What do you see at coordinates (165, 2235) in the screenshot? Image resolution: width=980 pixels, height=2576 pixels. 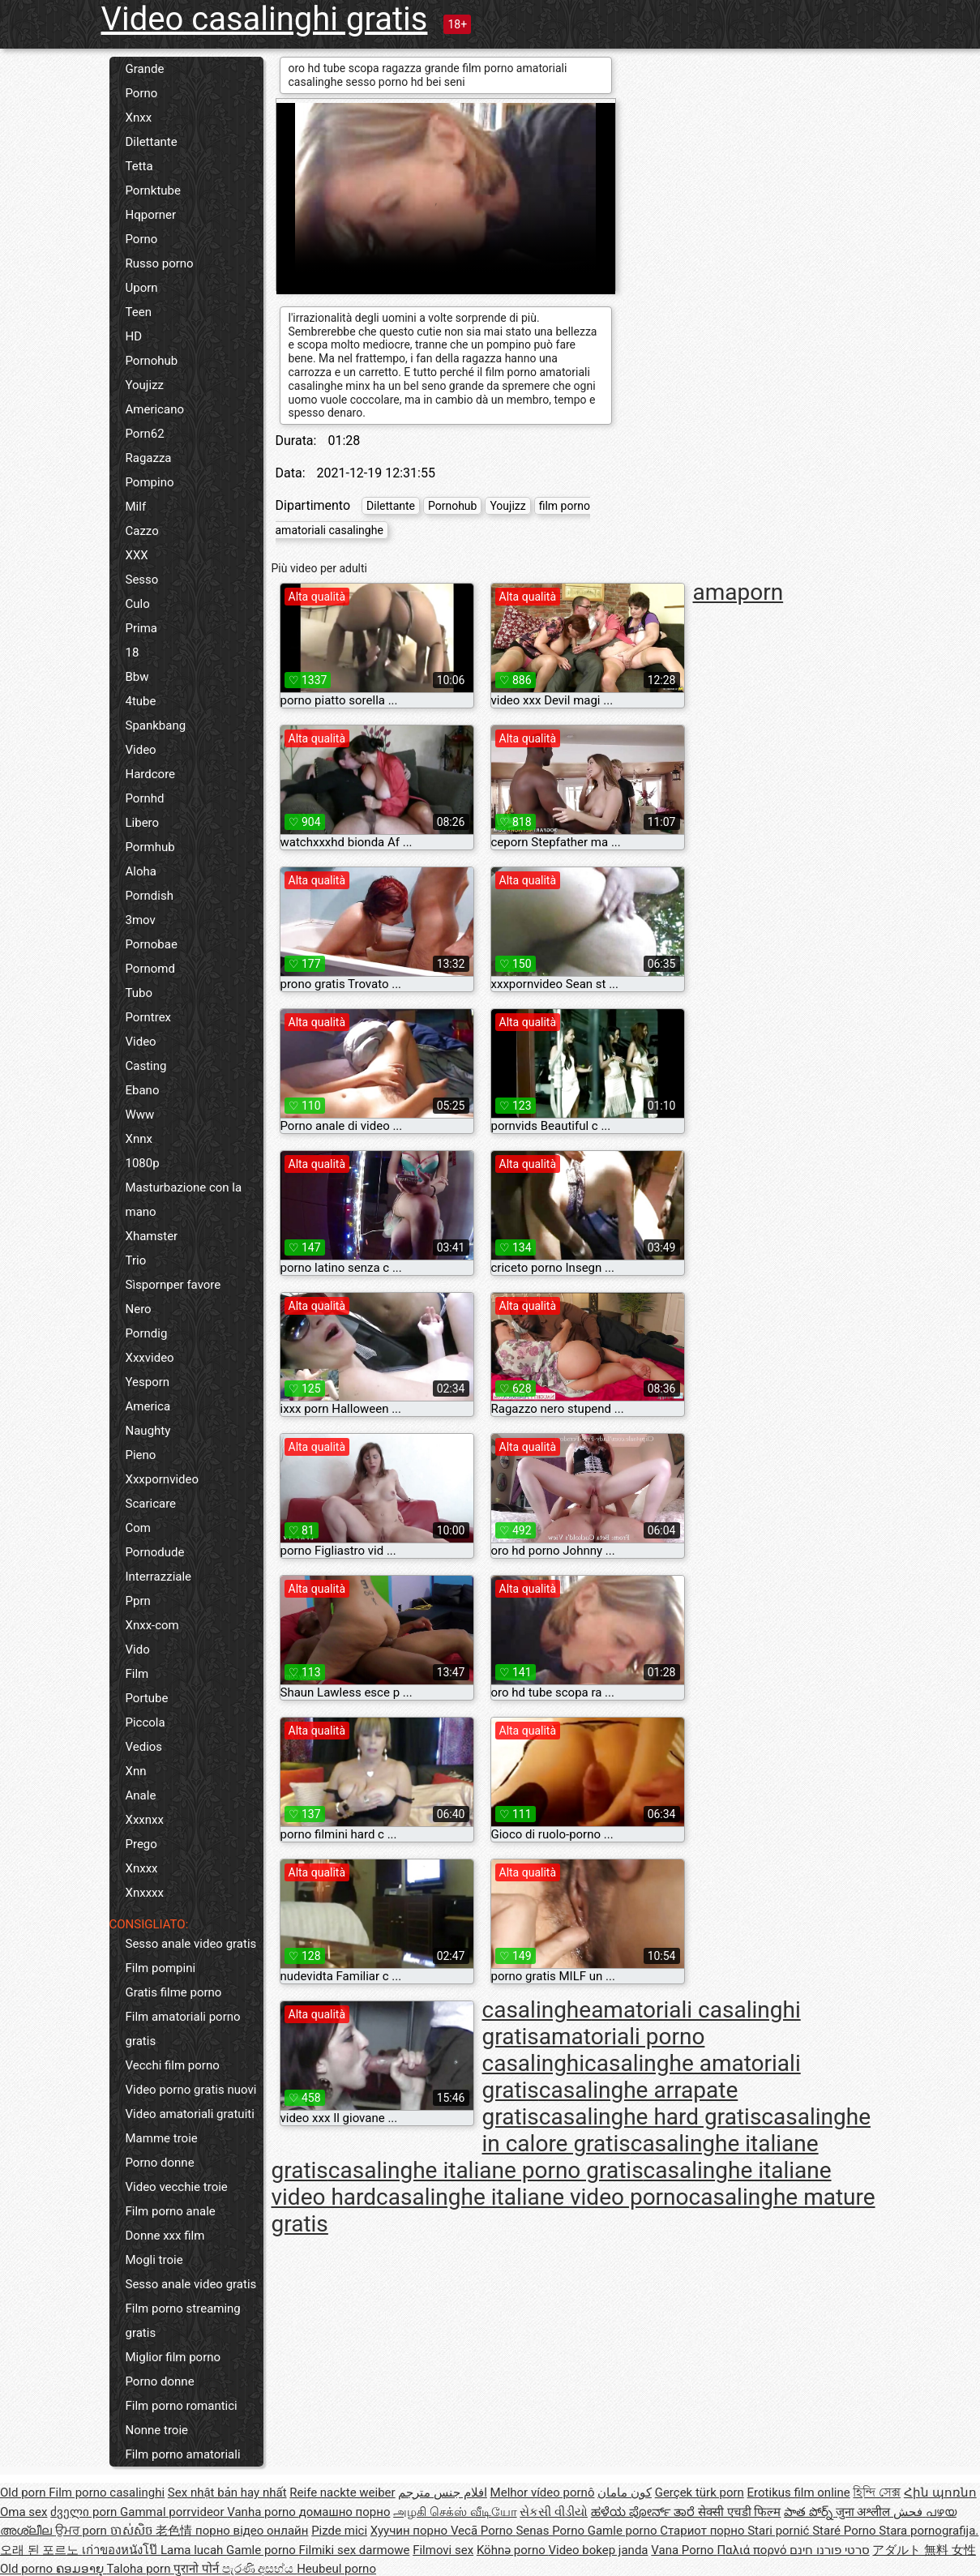 I see `Donne xxx film` at bounding box center [165, 2235].